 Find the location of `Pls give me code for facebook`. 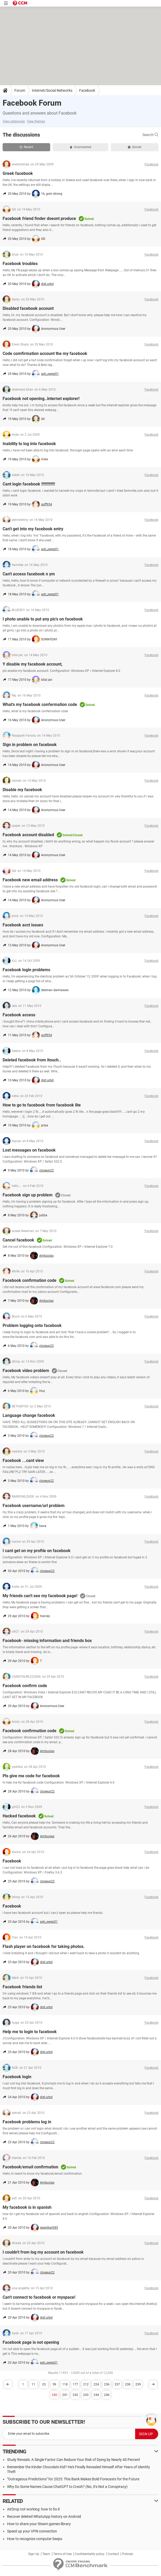

Pls give me code for facebook is located at coordinates (31, 1775).